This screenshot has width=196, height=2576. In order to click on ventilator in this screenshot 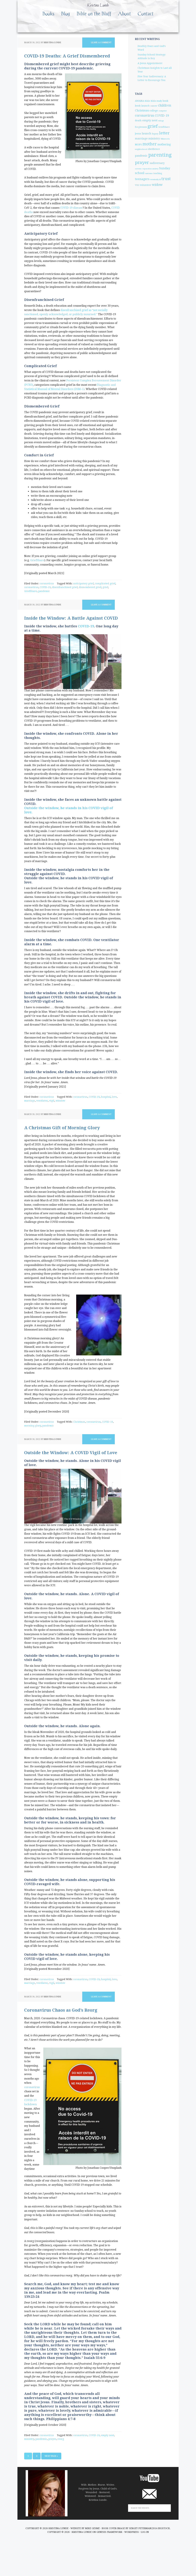, I will do `click(42, 1115)`.